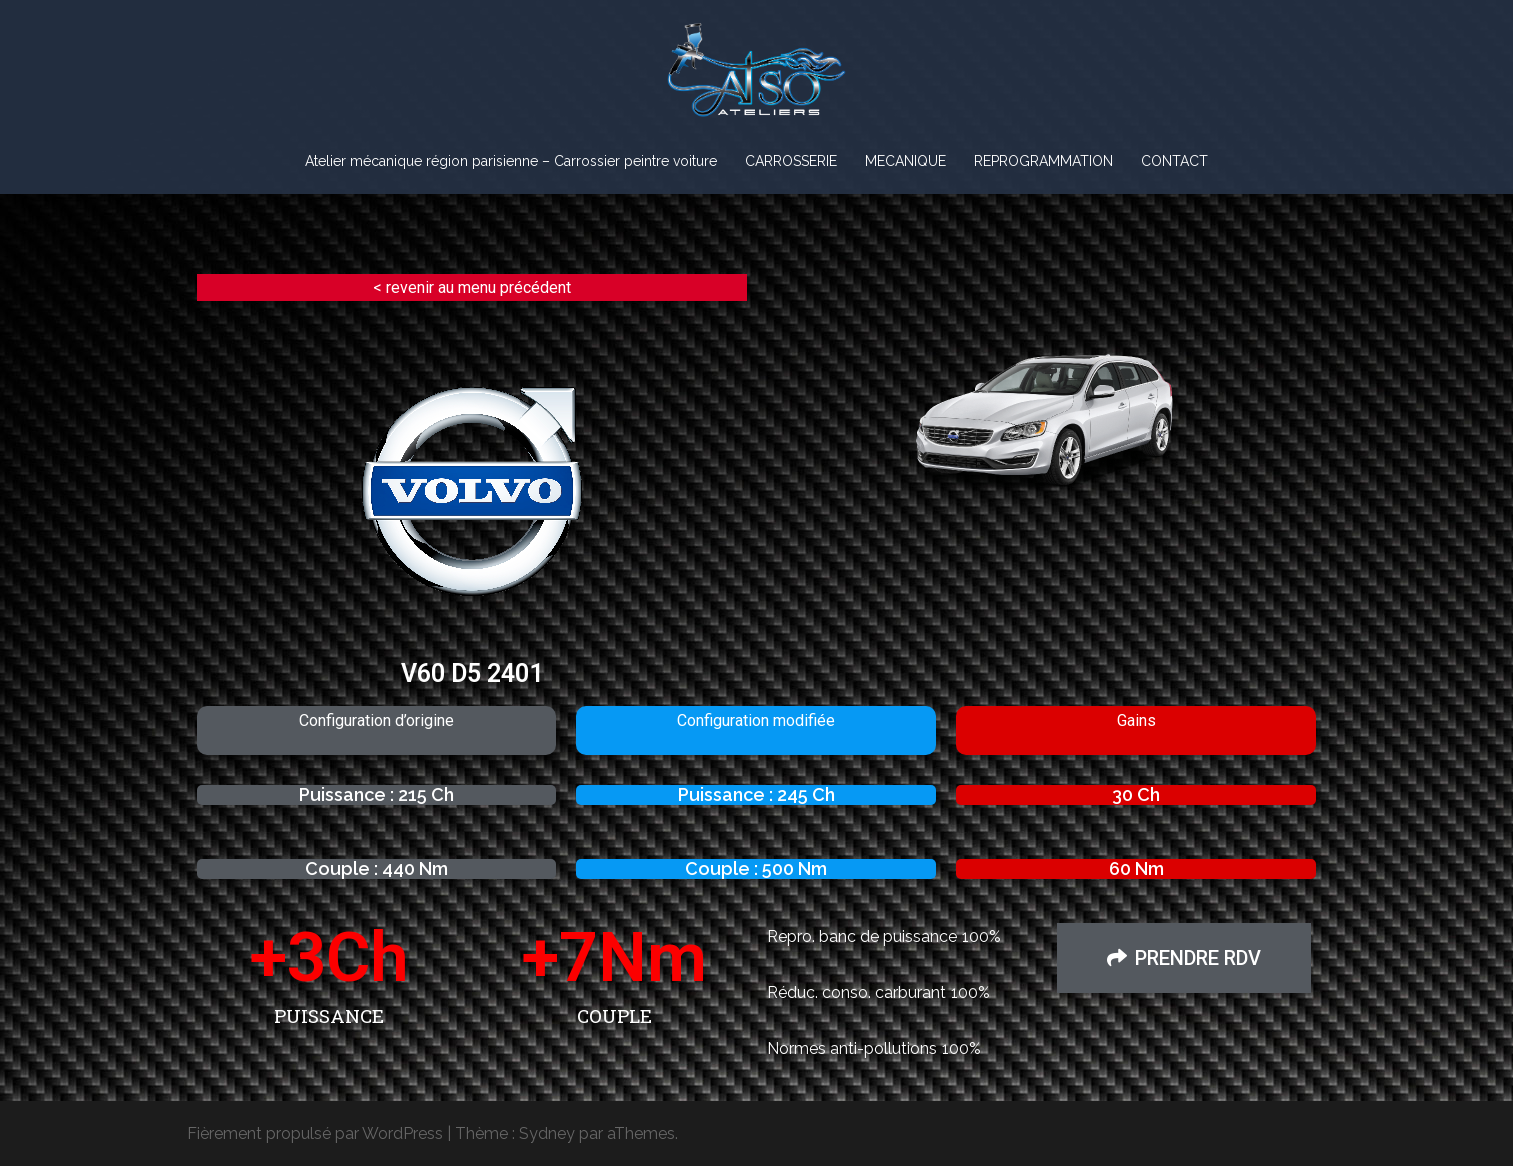  Describe the element at coordinates (1043, 161) in the screenshot. I see `REPROGRAMMATION` at that location.